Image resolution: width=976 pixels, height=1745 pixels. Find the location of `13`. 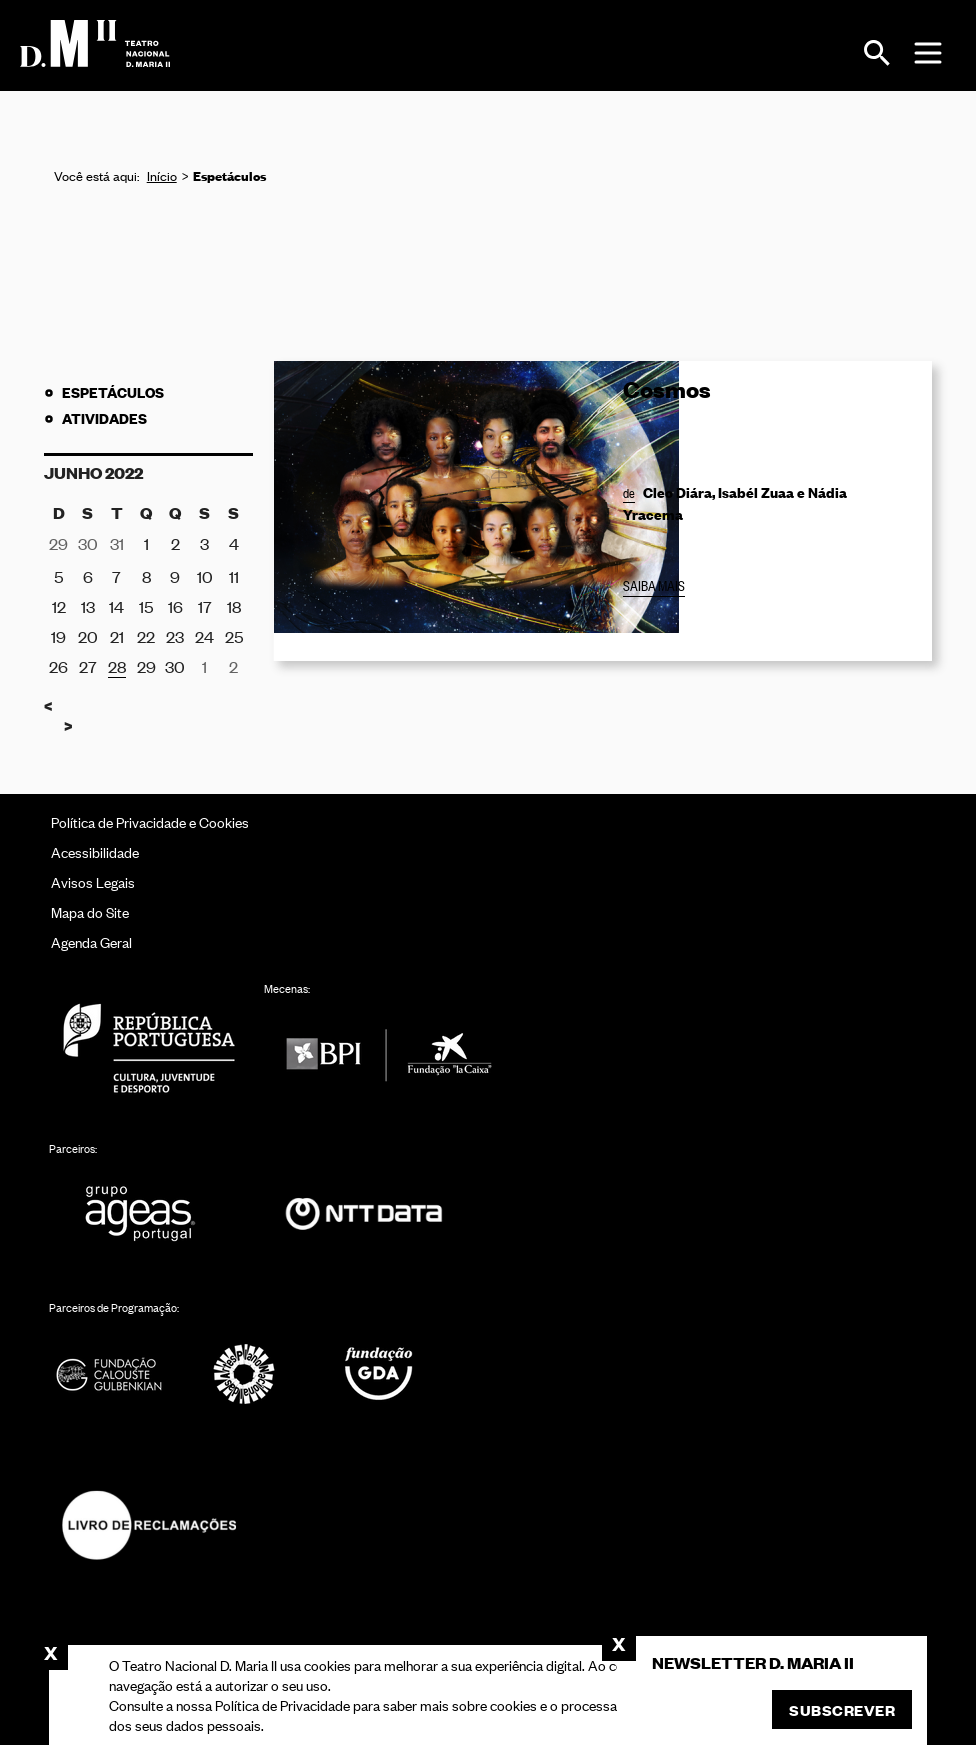

13 is located at coordinates (88, 606).